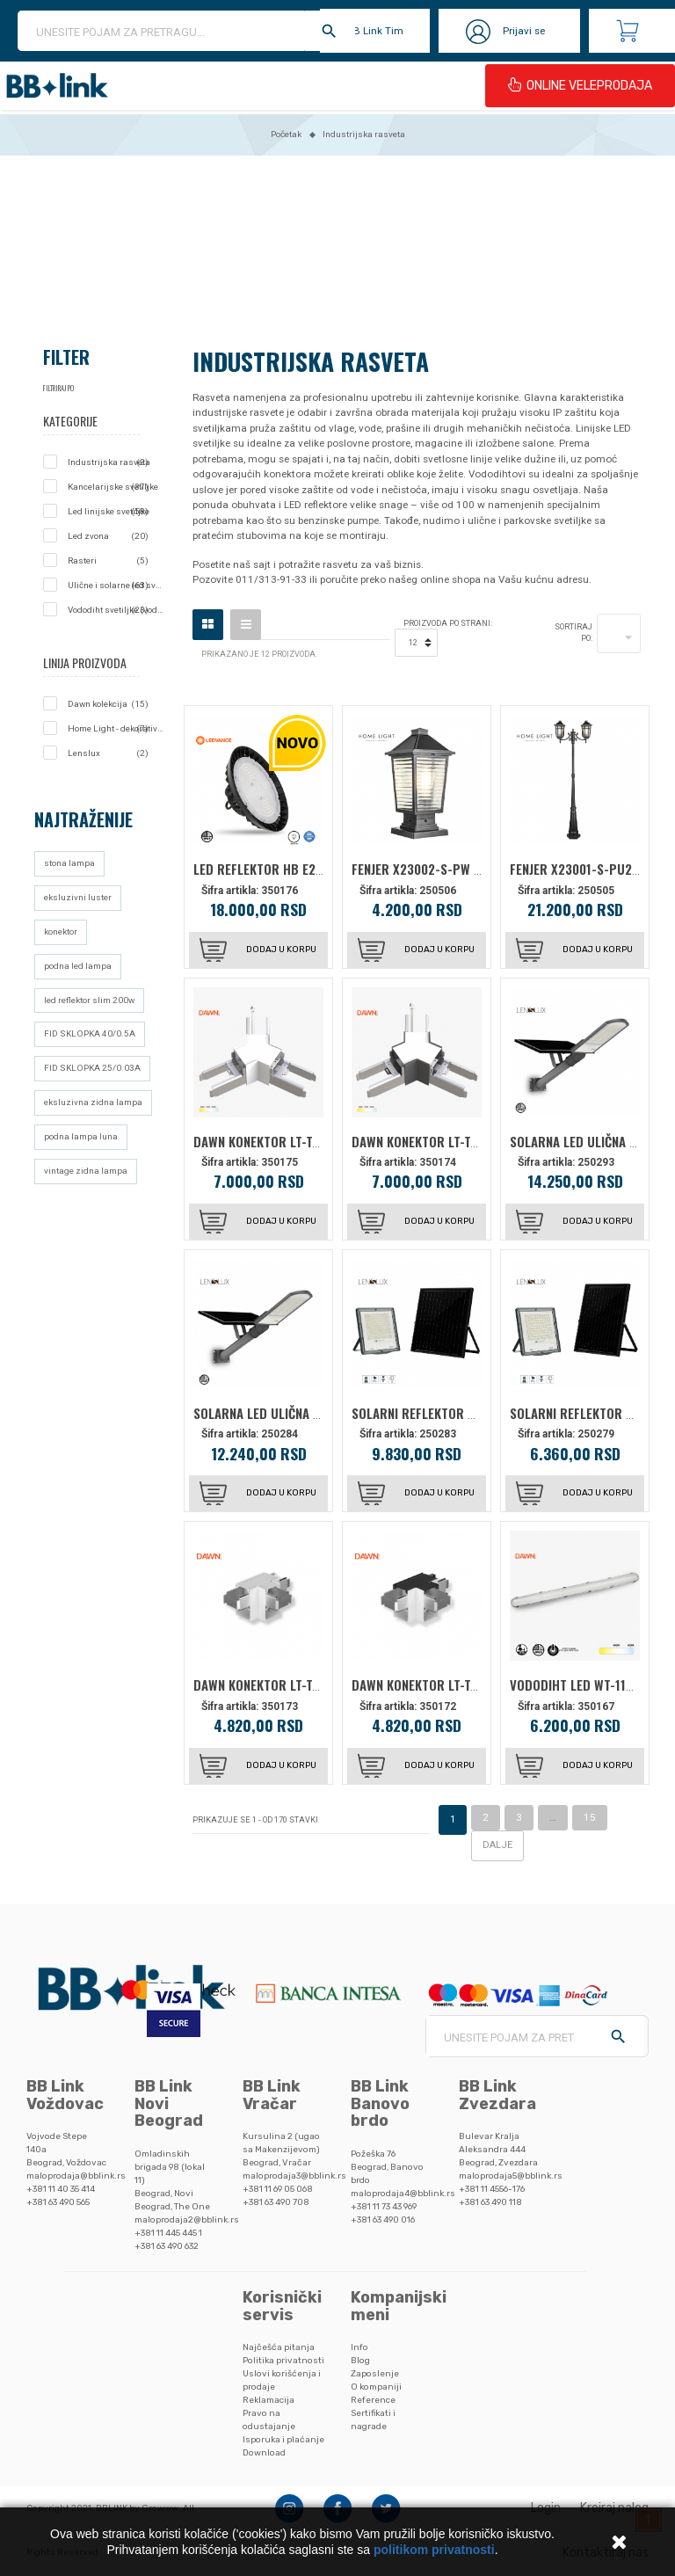  What do you see at coordinates (108, 704) in the screenshot?
I see `Dawn kolekcija` at bounding box center [108, 704].